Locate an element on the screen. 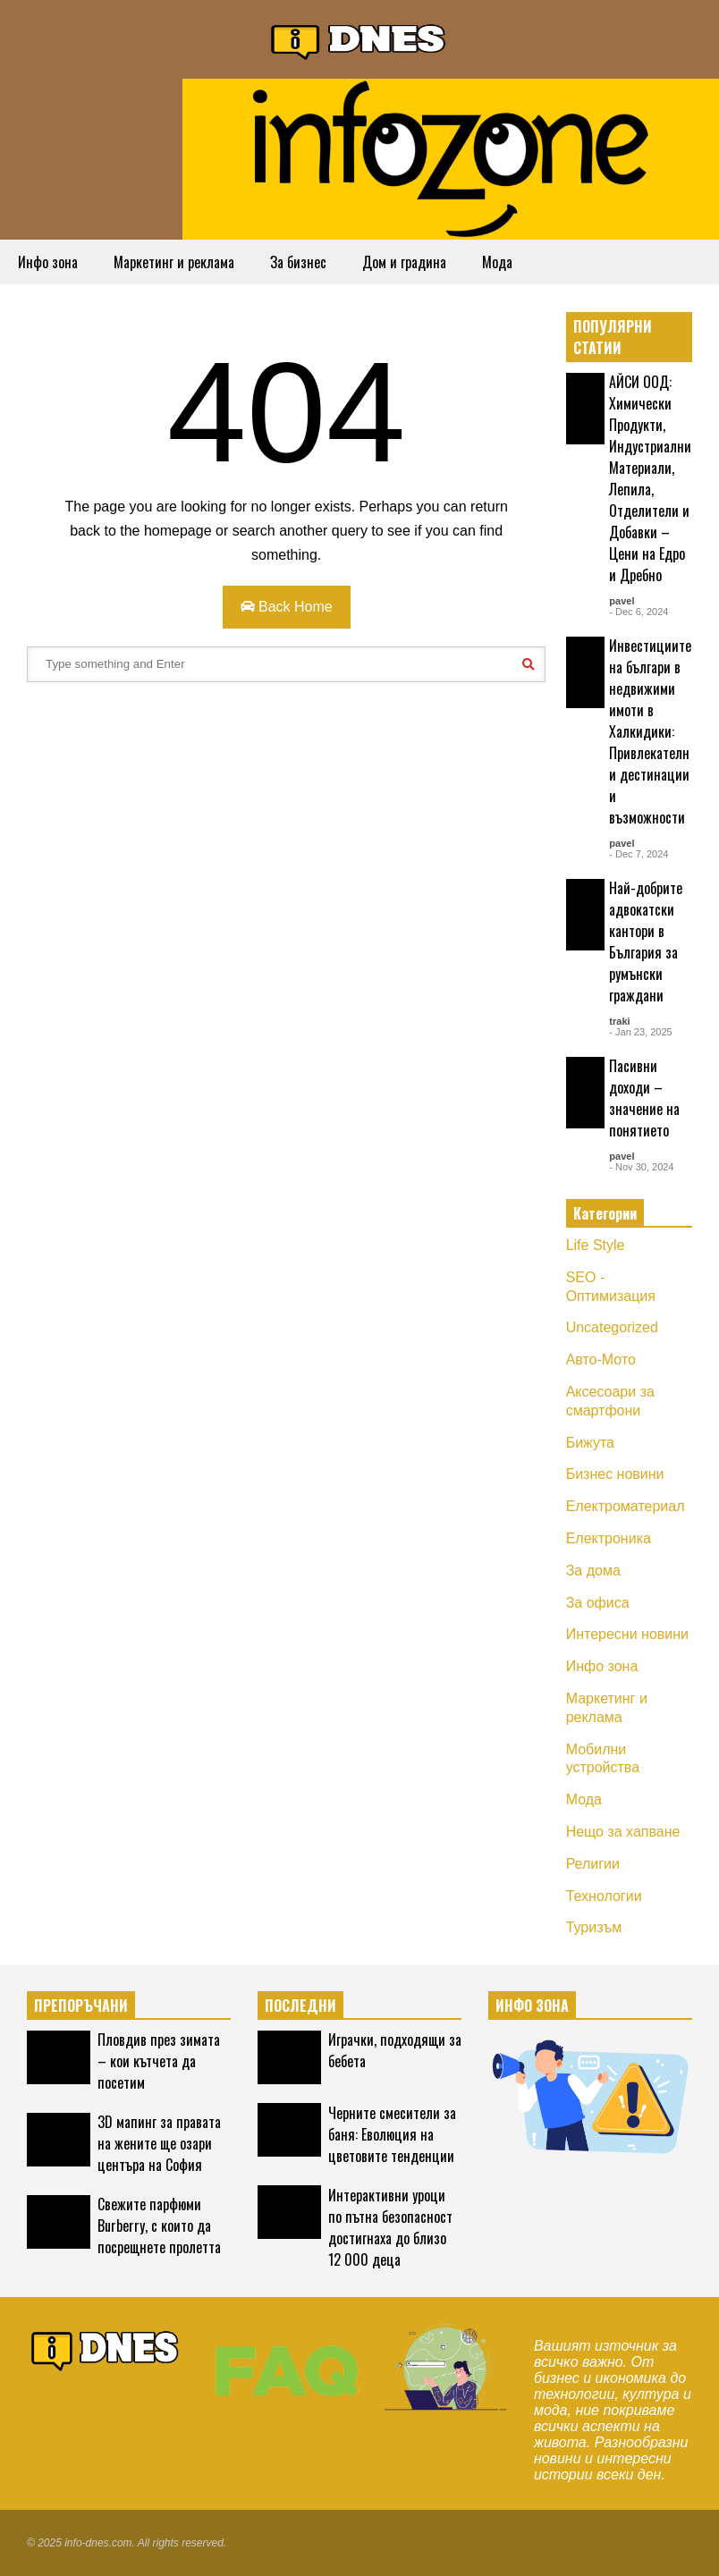  - Nov 30, 2024 is located at coordinates (641, 1166).